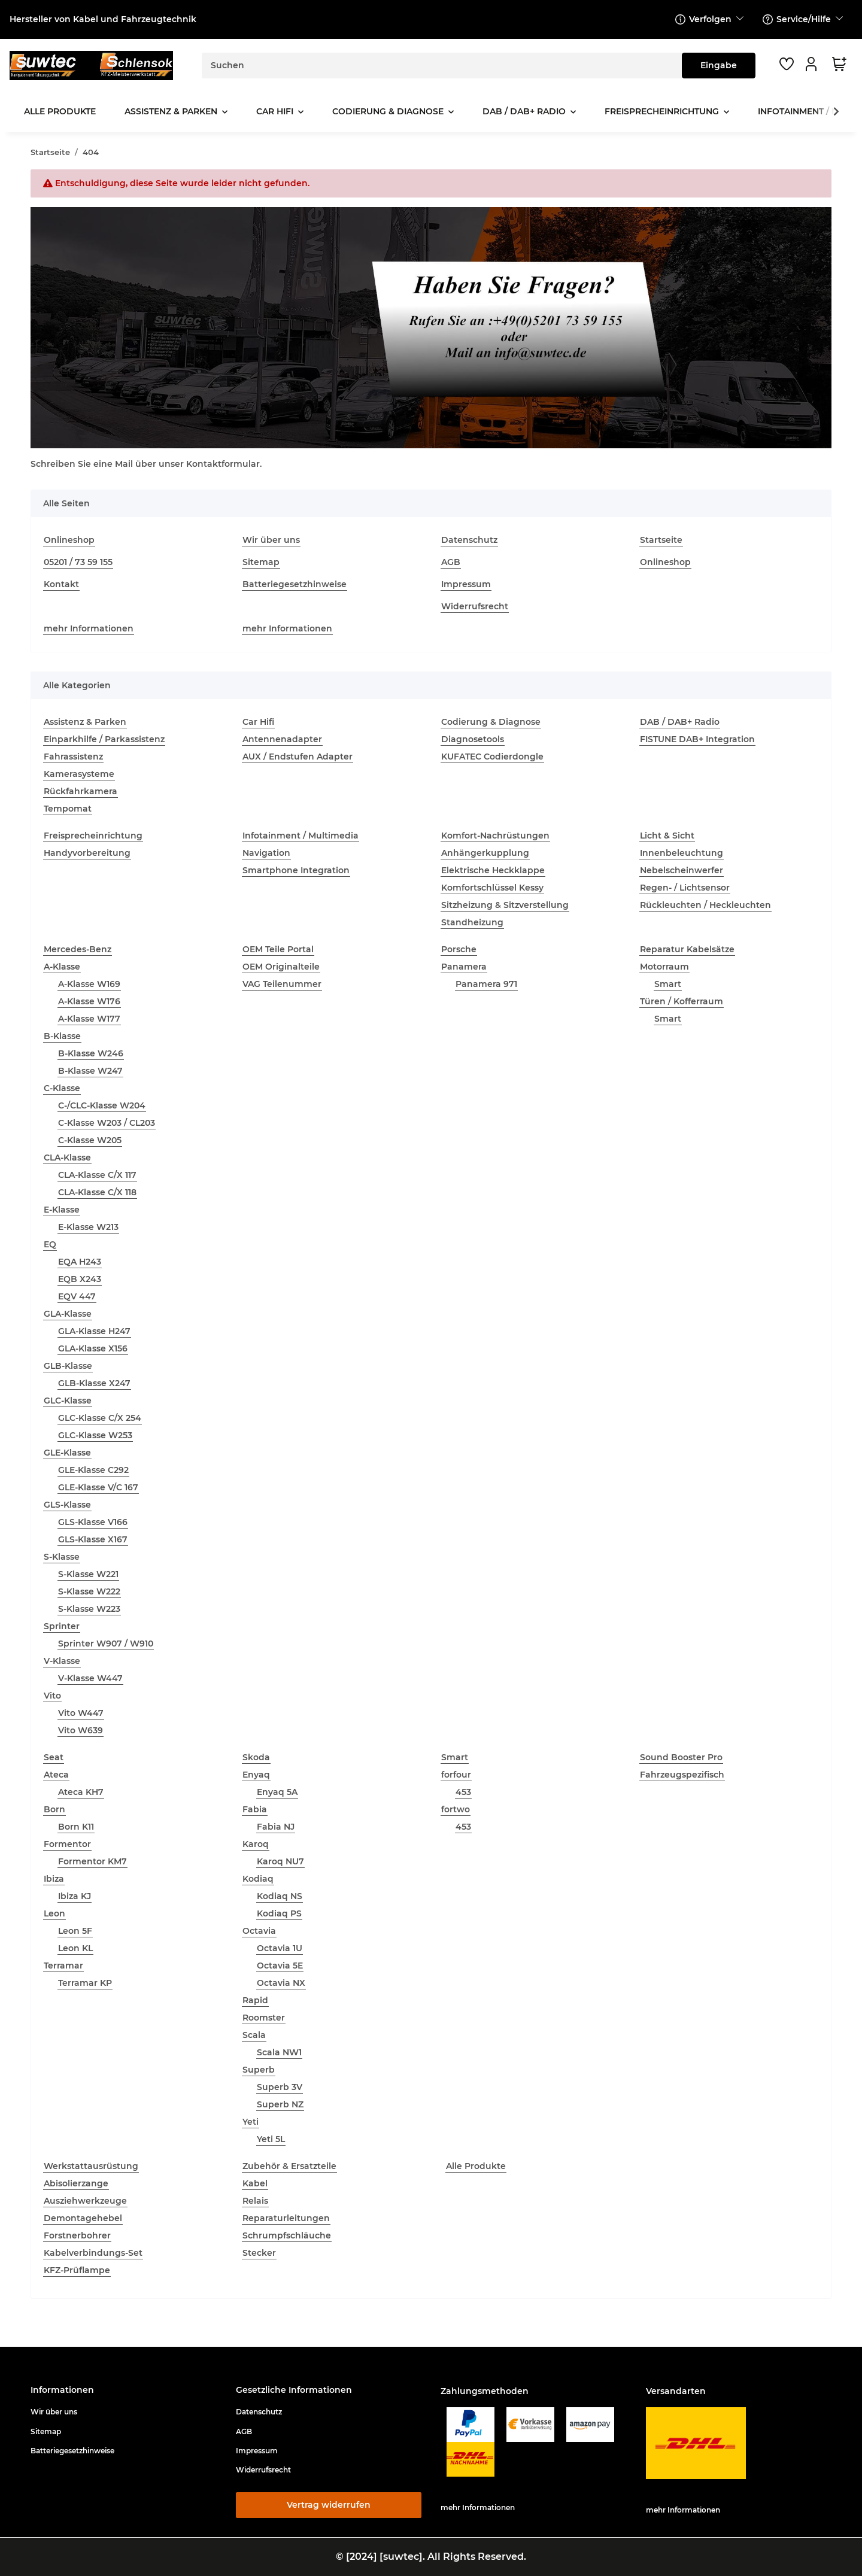  I want to click on Vertrag widerrufen, so click(329, 2504).